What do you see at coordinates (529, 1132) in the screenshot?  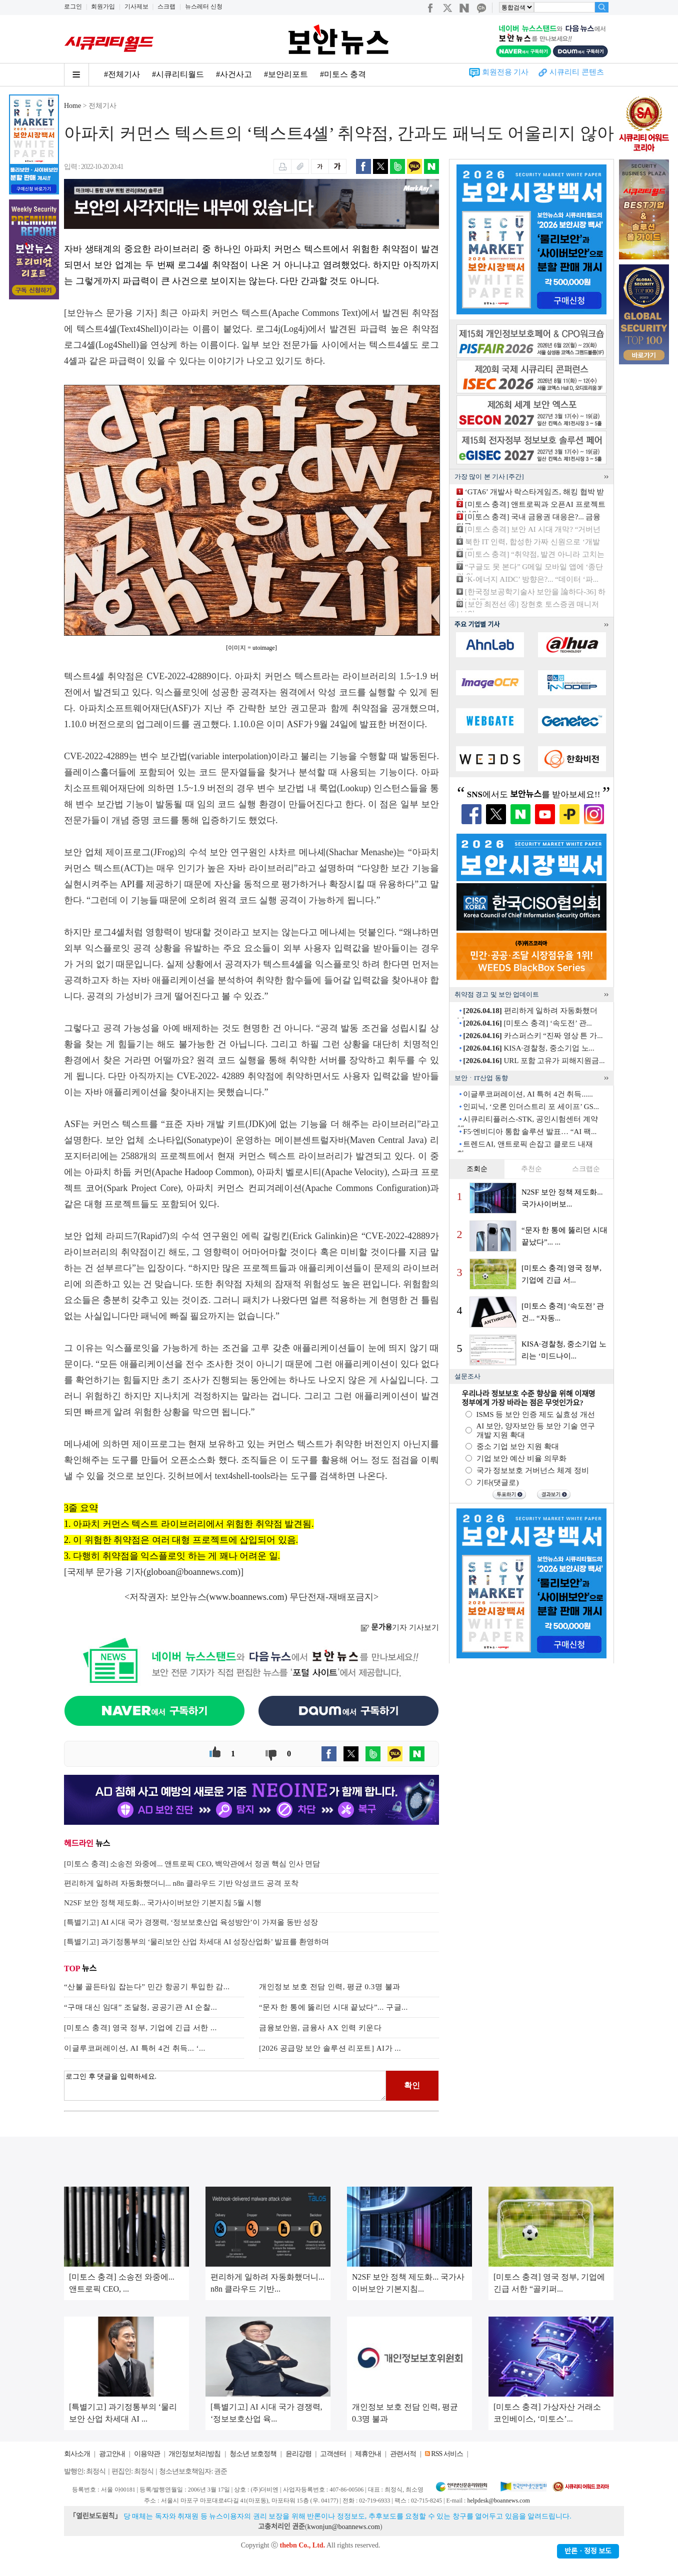 I see `F5·엔비디아 통합 솔루션 발표… “AI 팩...` at bounding box center [529, 1132].